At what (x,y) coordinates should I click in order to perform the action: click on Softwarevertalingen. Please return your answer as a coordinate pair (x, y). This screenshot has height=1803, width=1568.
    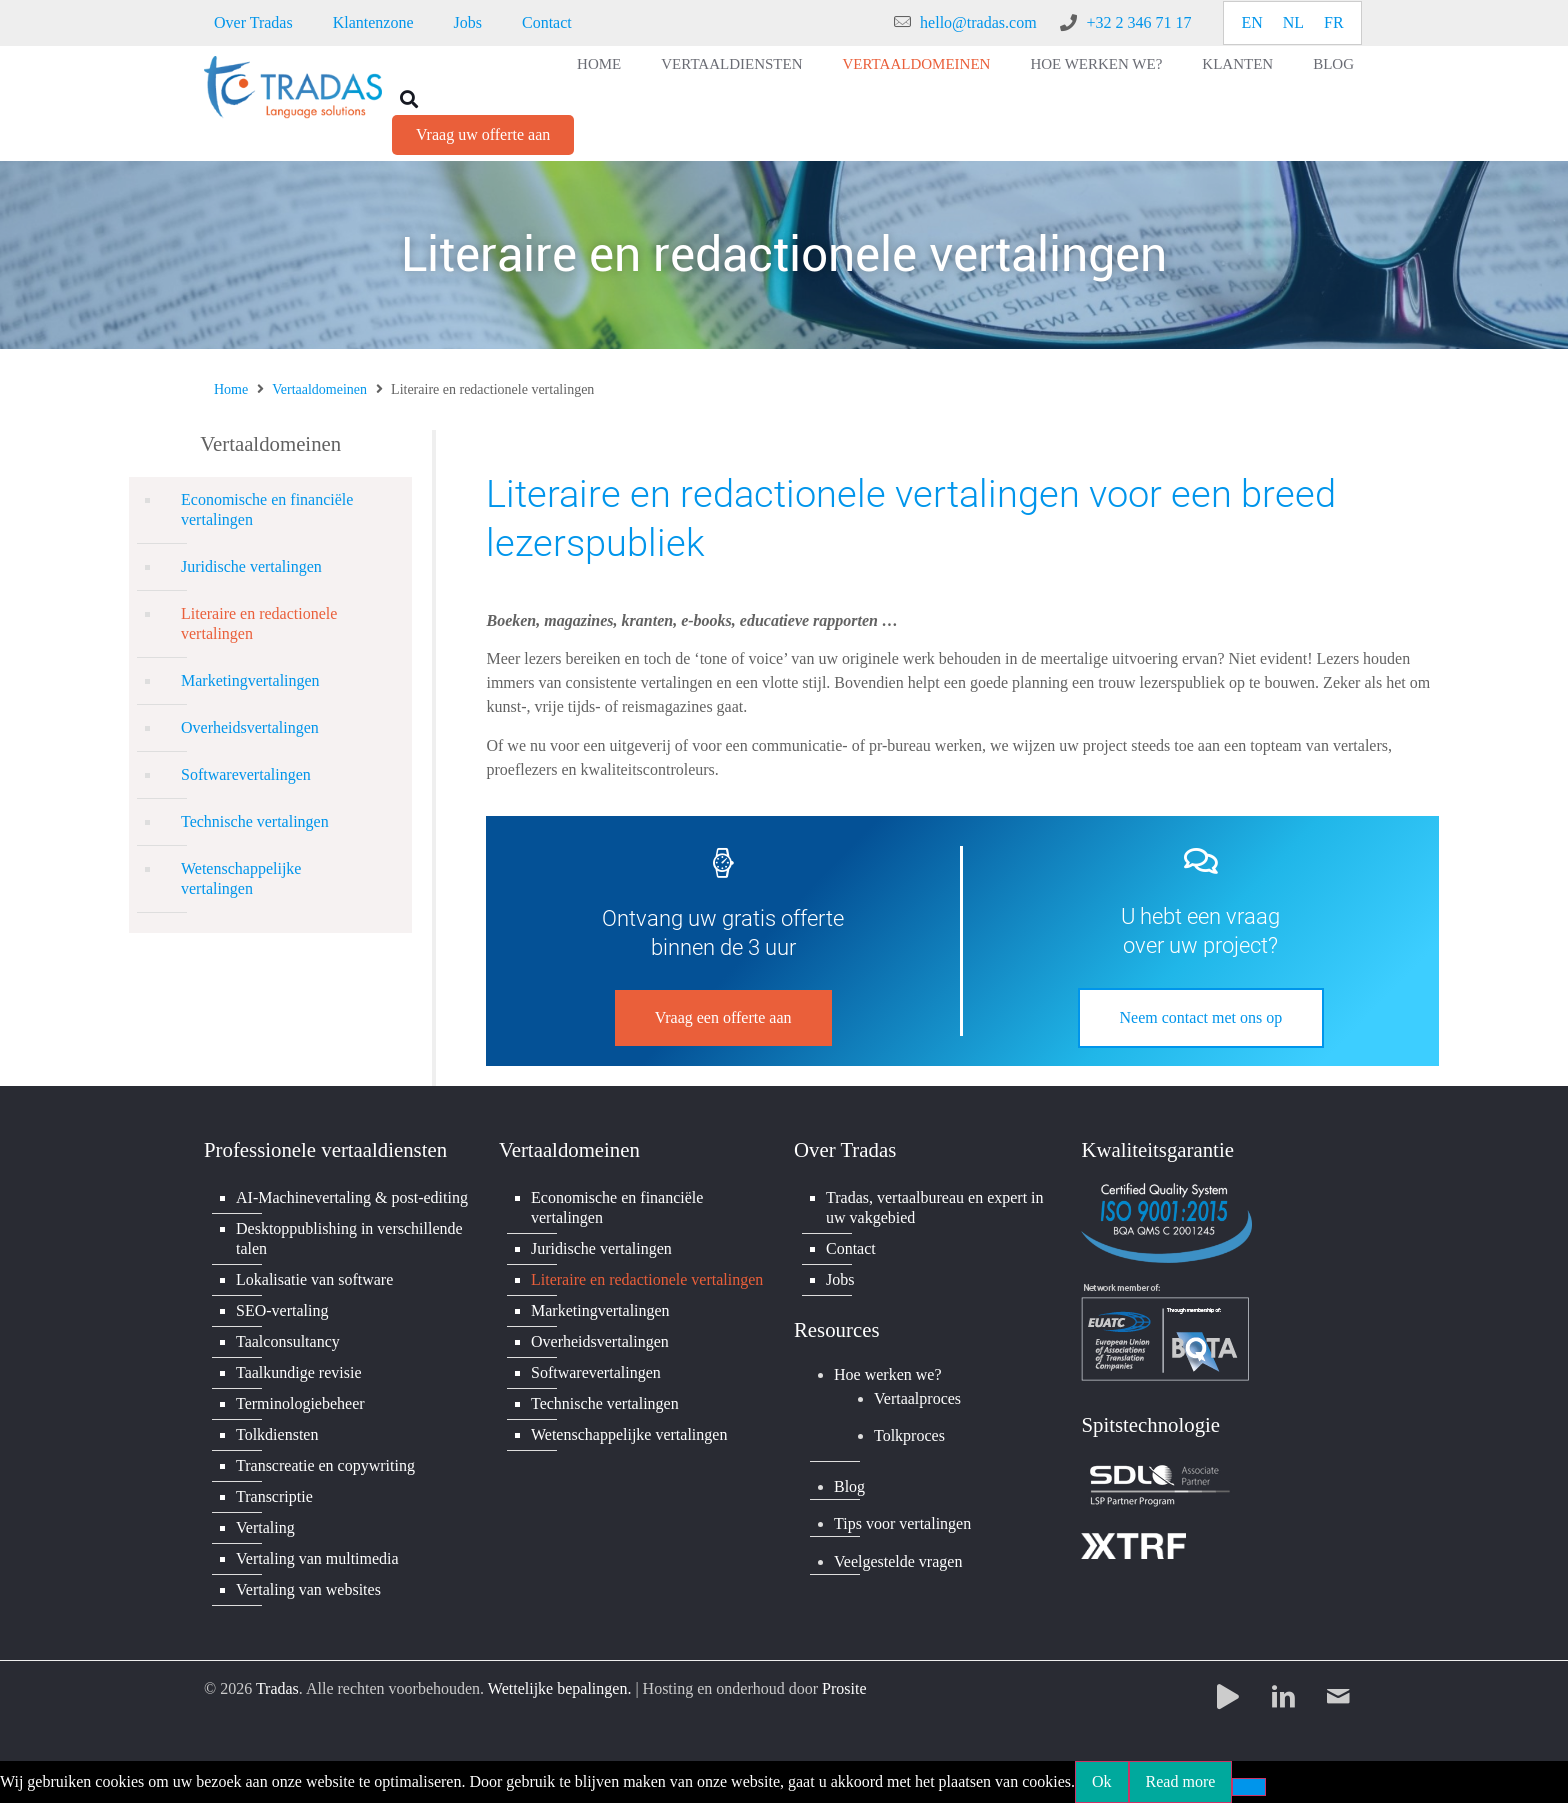
    Looking at the image, I should click on (246, 774).